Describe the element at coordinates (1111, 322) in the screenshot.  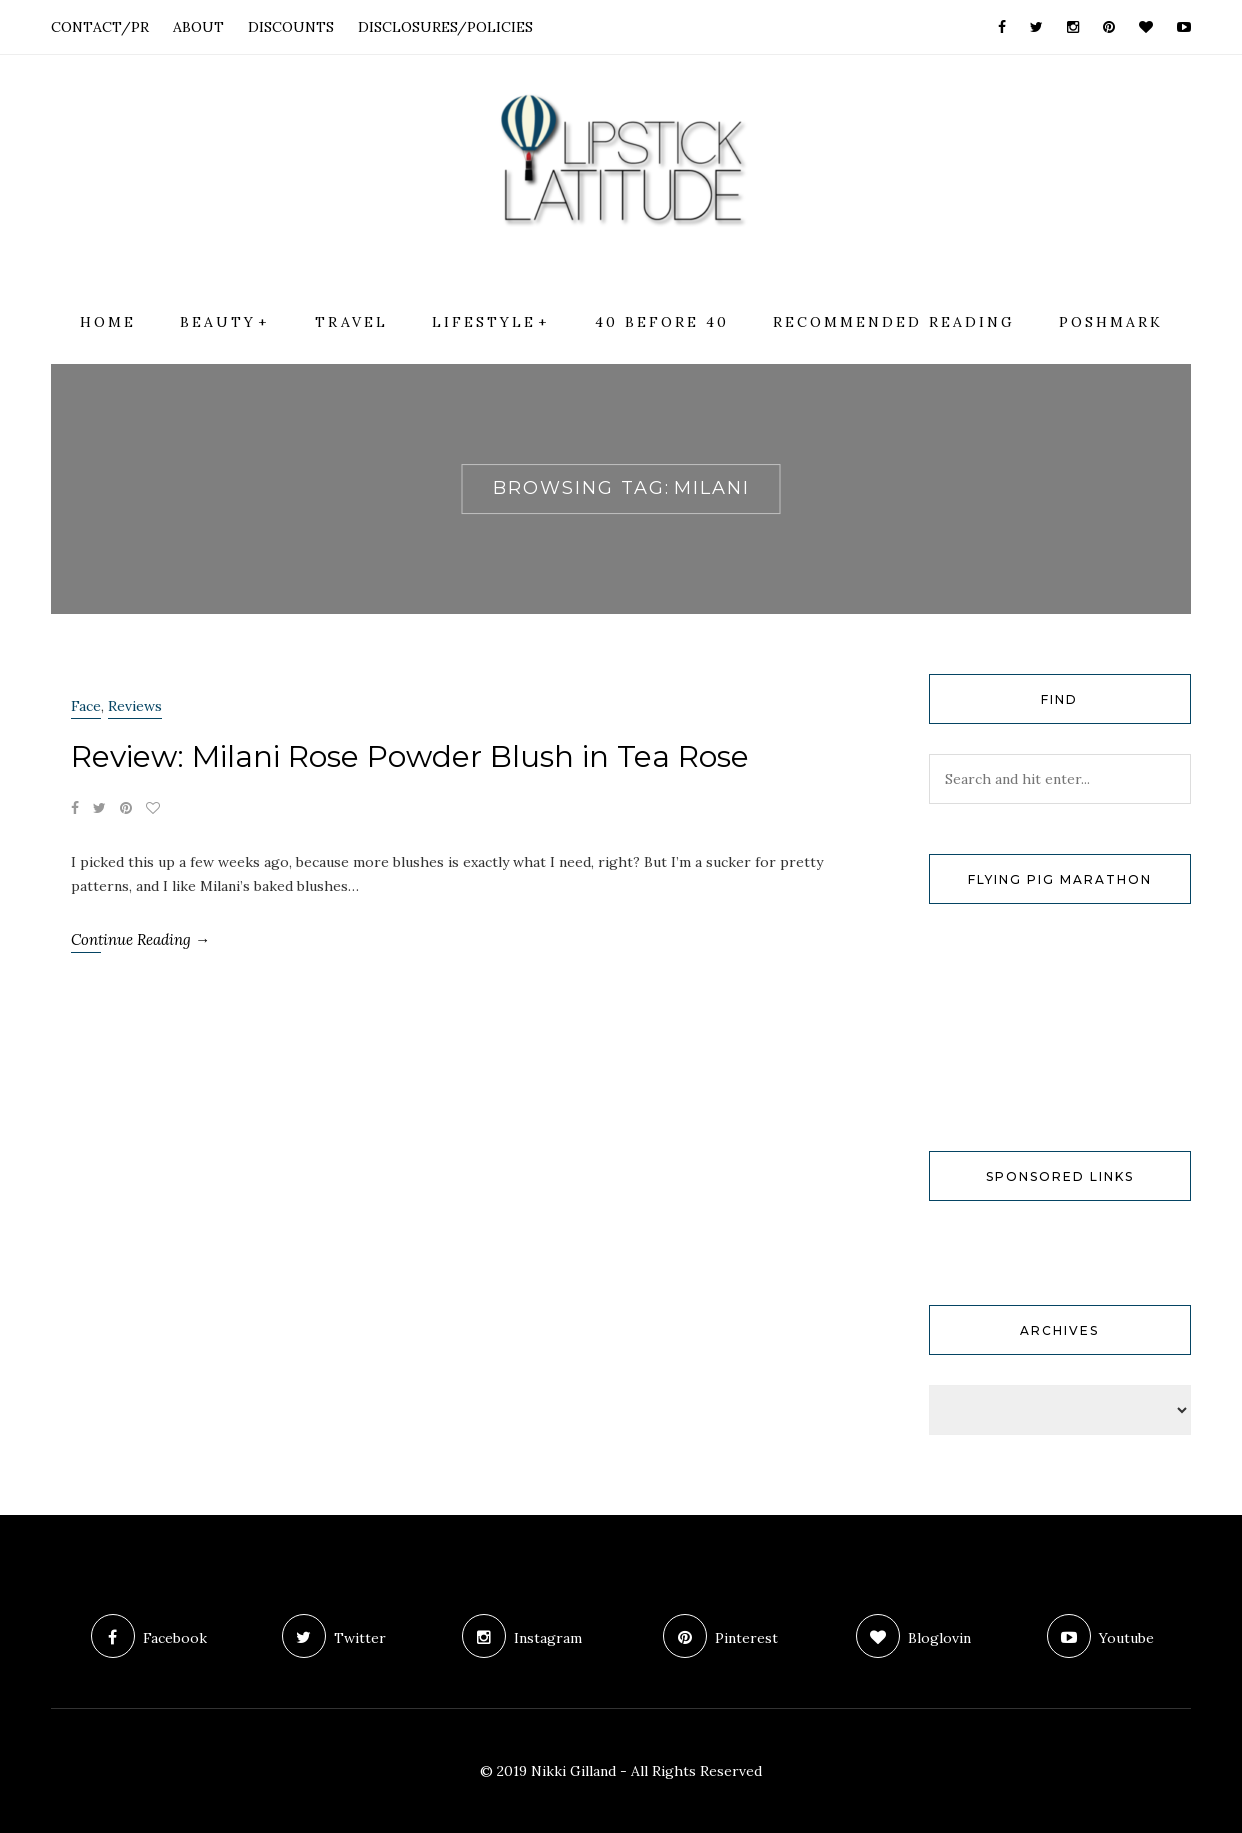
I see `Poshmark` at that location.